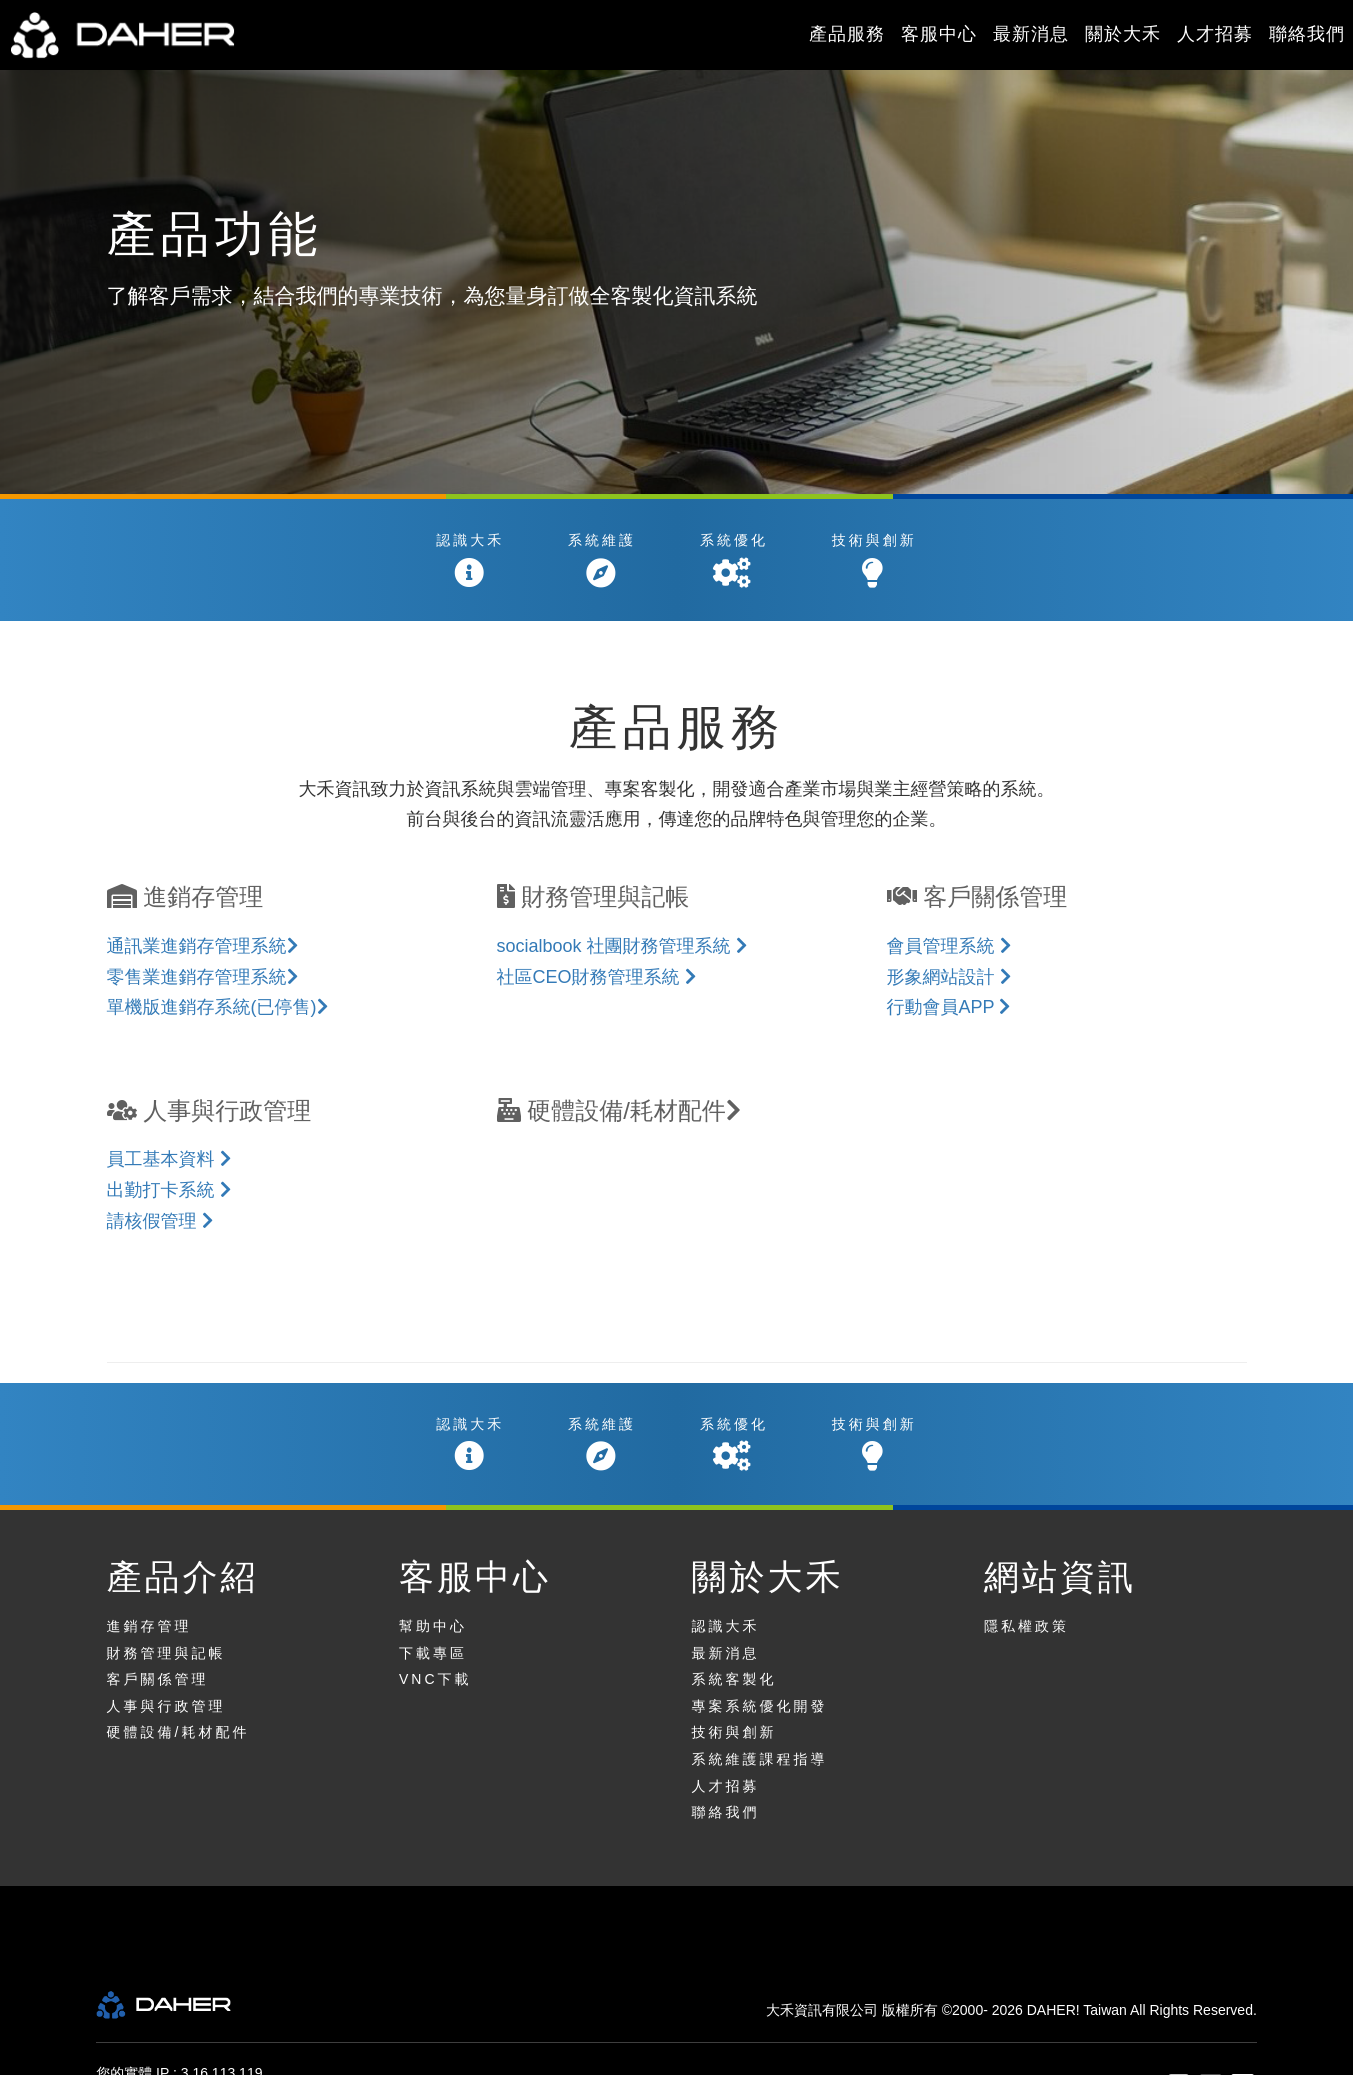  Describe the element at coordinates (760, 1759) in the screenshot. I see `系統維護課程指導` at that location.